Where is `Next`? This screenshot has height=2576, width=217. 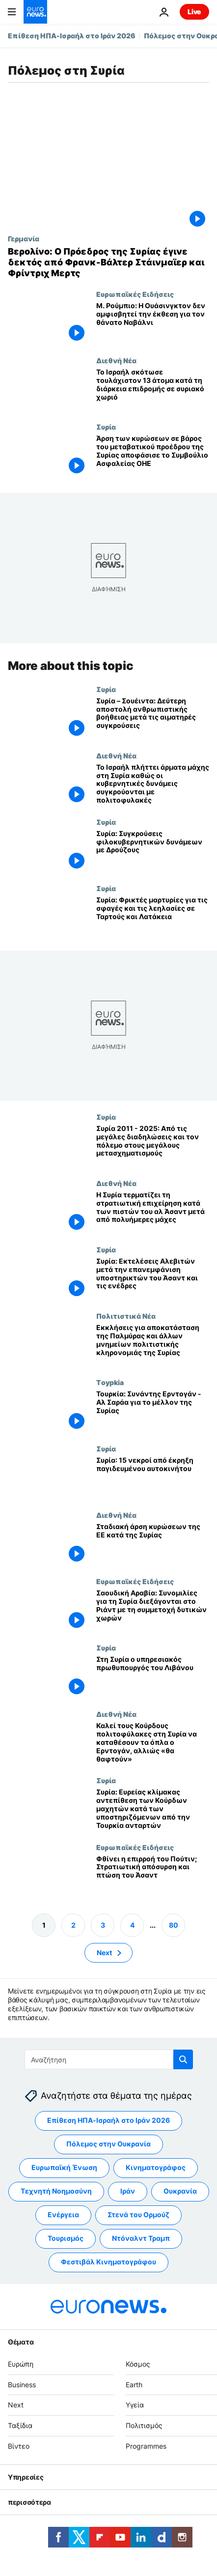 Next is located at coordinates (16, 2405).